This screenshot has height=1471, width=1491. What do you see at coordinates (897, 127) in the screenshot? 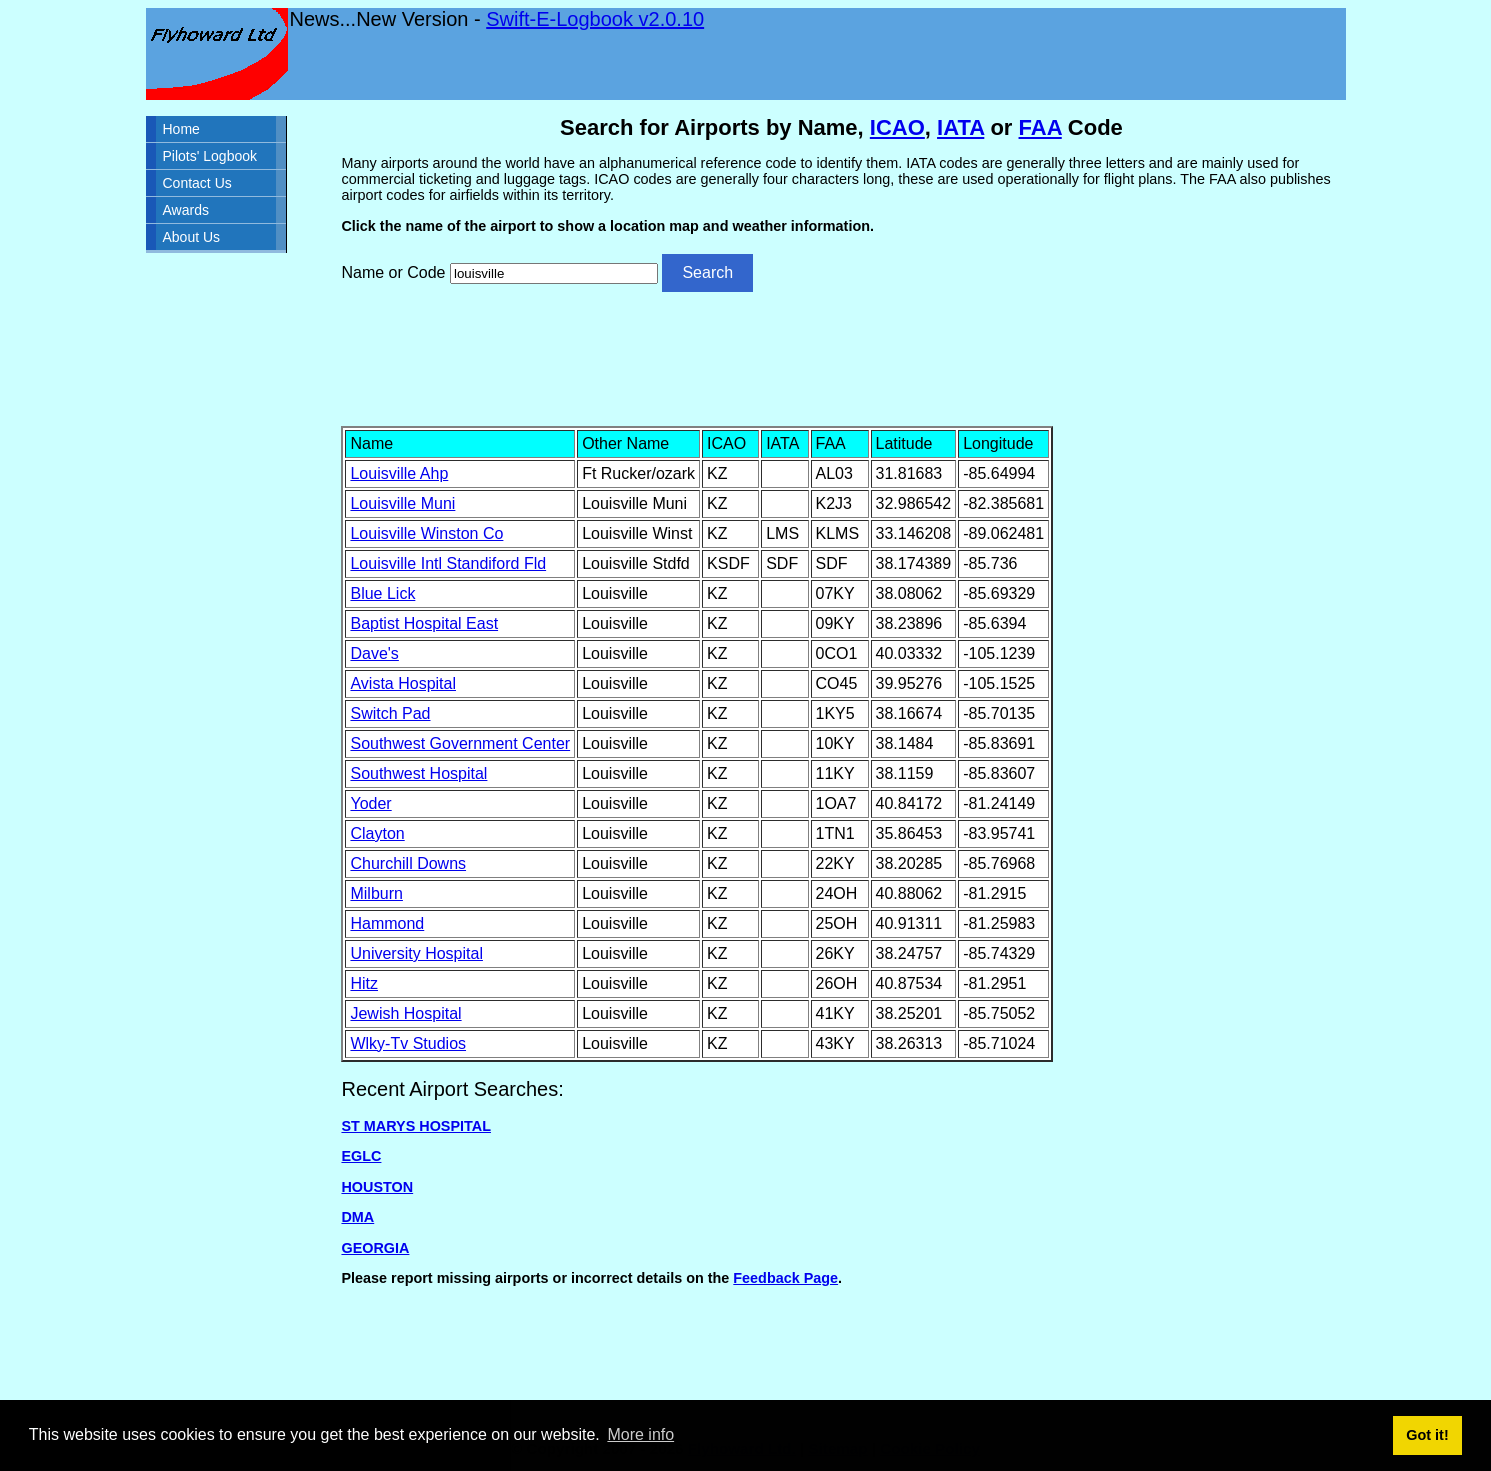
I see `ICAO` at bounding box center [897, 127].